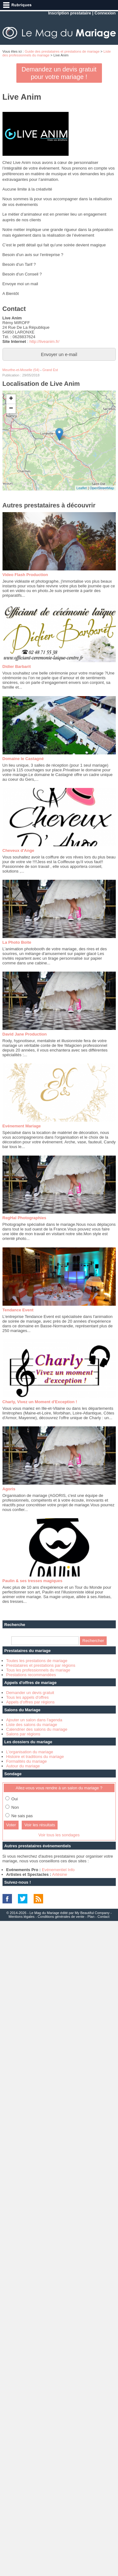  Describe the element at coordinates (30, 1692) in the screenshot. I see `Demander un devis gratuit` at that location.